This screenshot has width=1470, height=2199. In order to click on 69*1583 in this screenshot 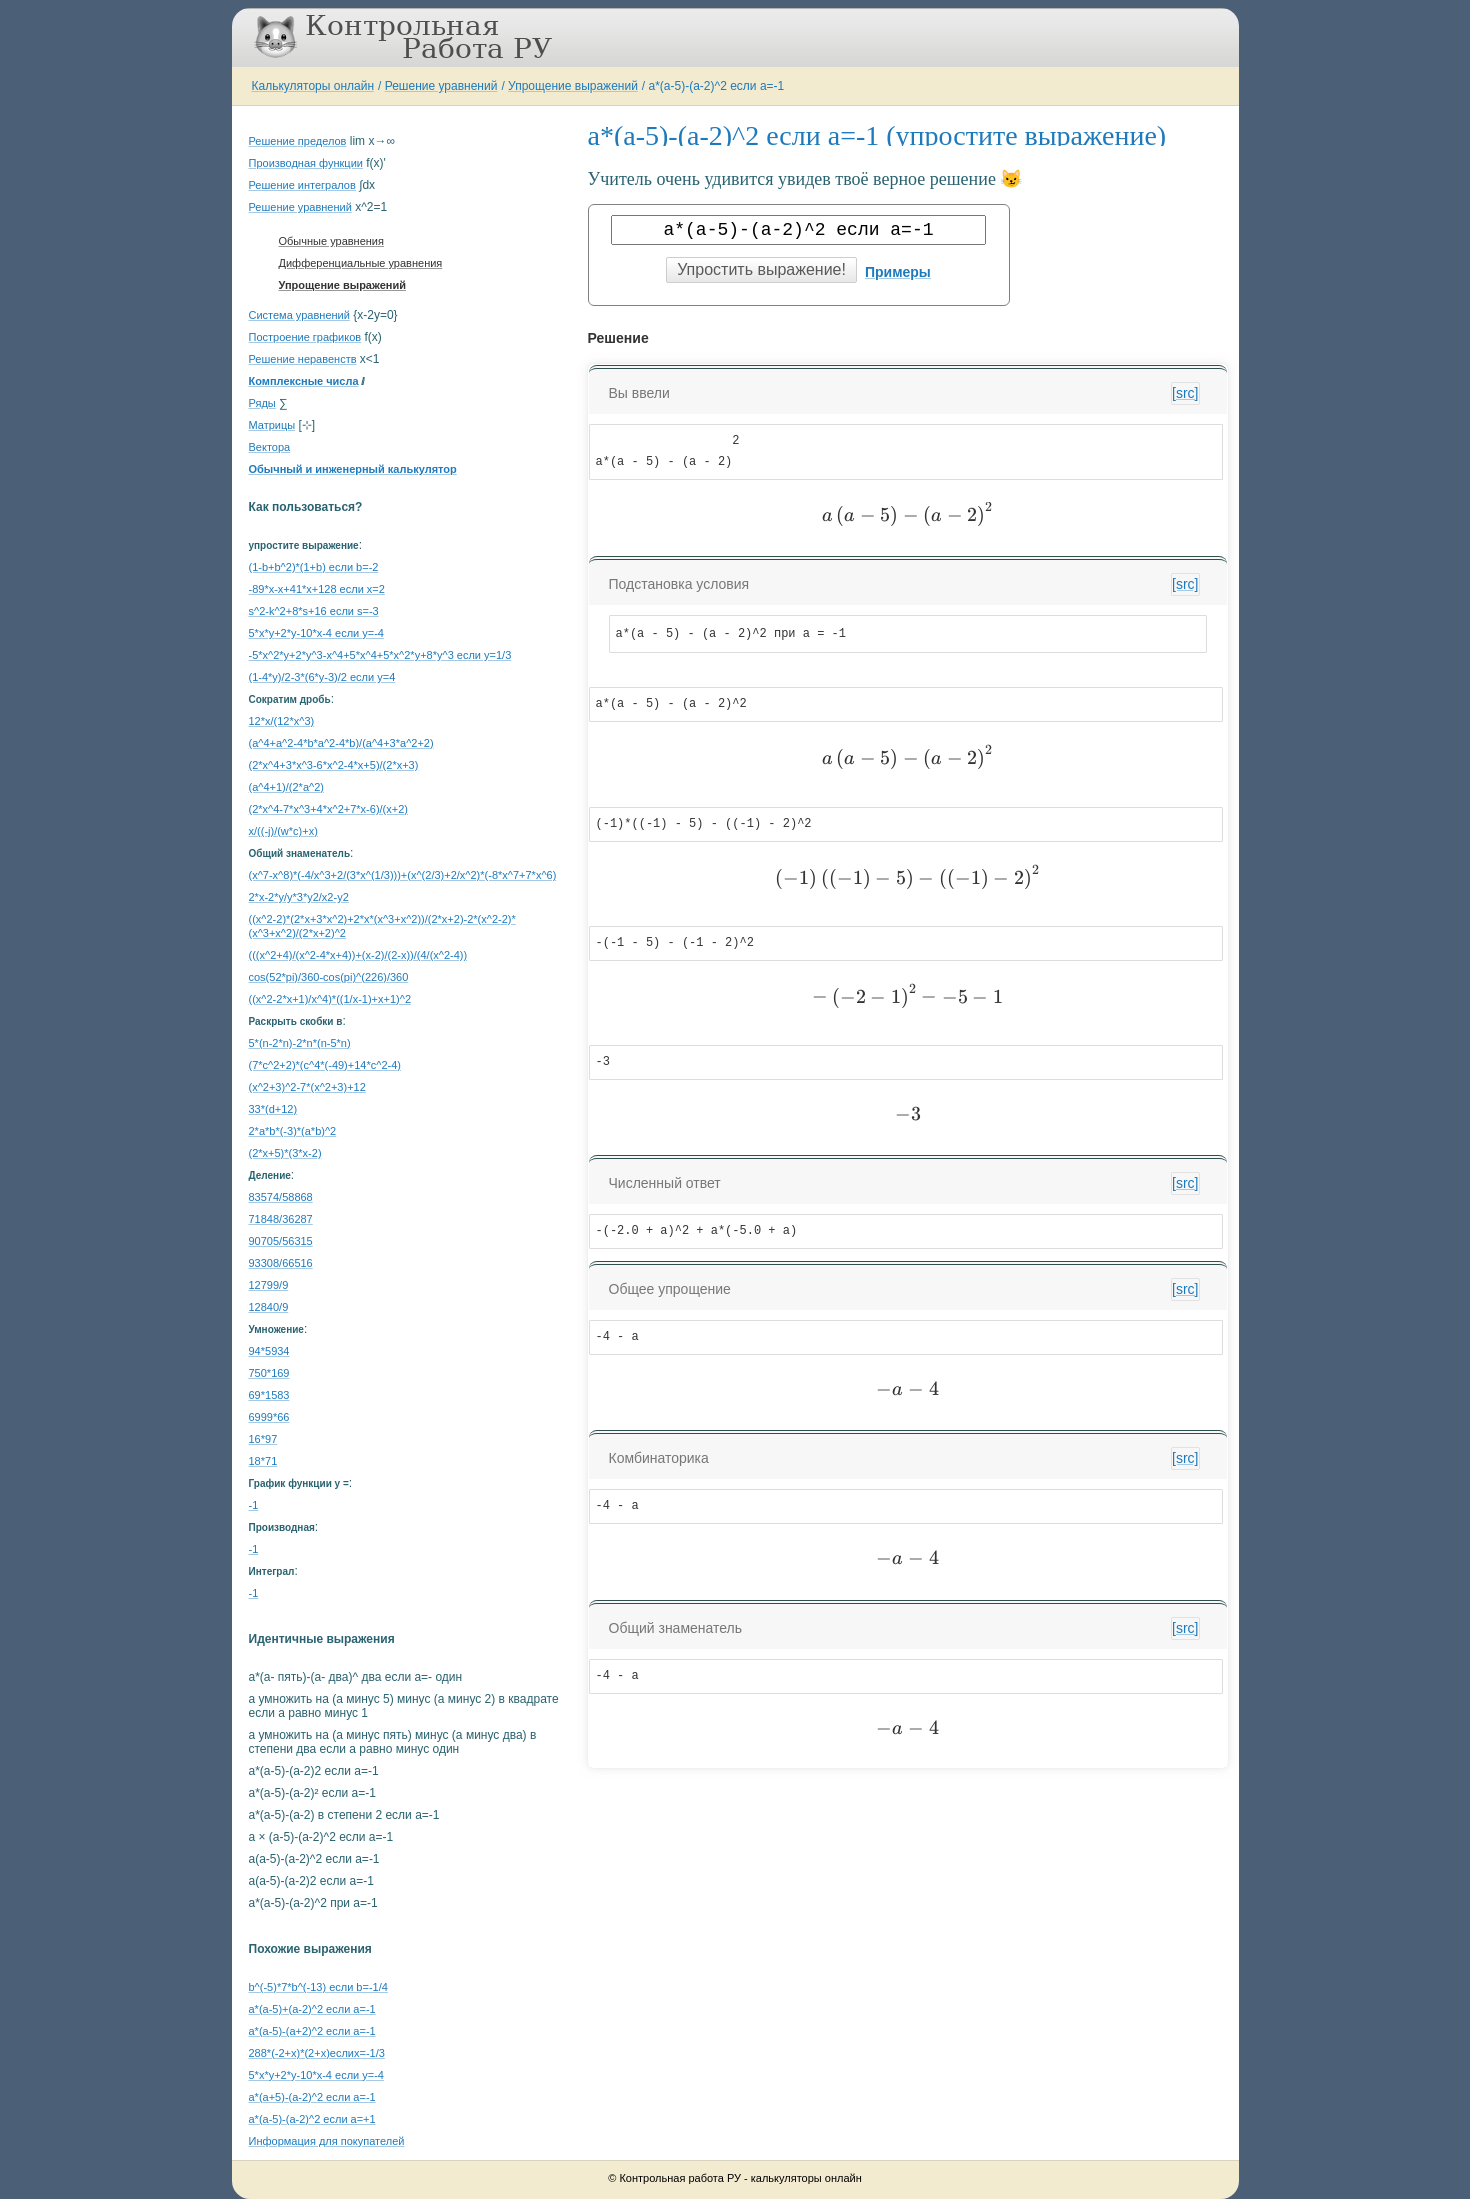, I will do `click(269, 1395)`.